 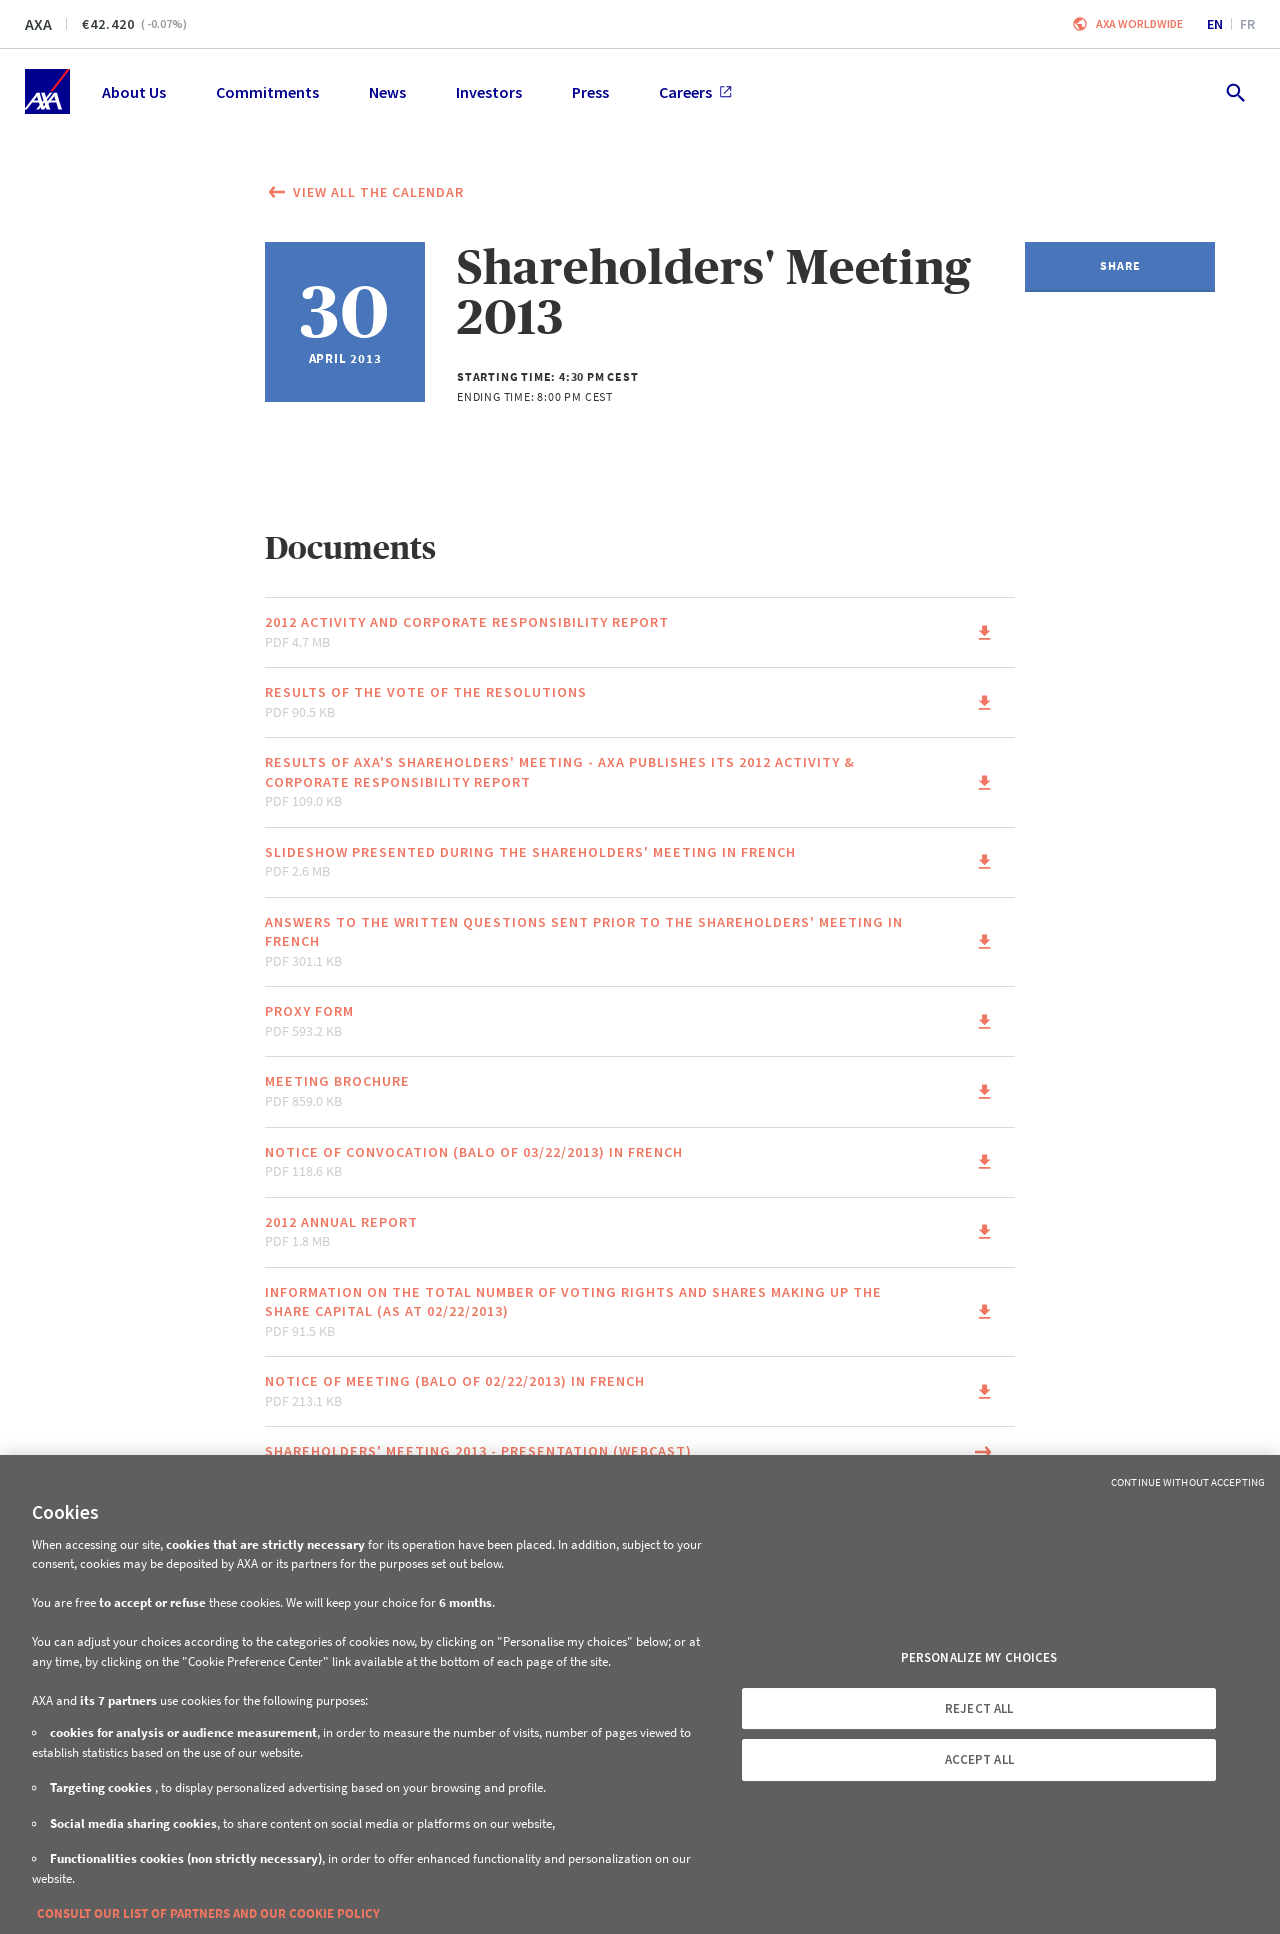 I want to click on fr, so click(x=1247, y=24).